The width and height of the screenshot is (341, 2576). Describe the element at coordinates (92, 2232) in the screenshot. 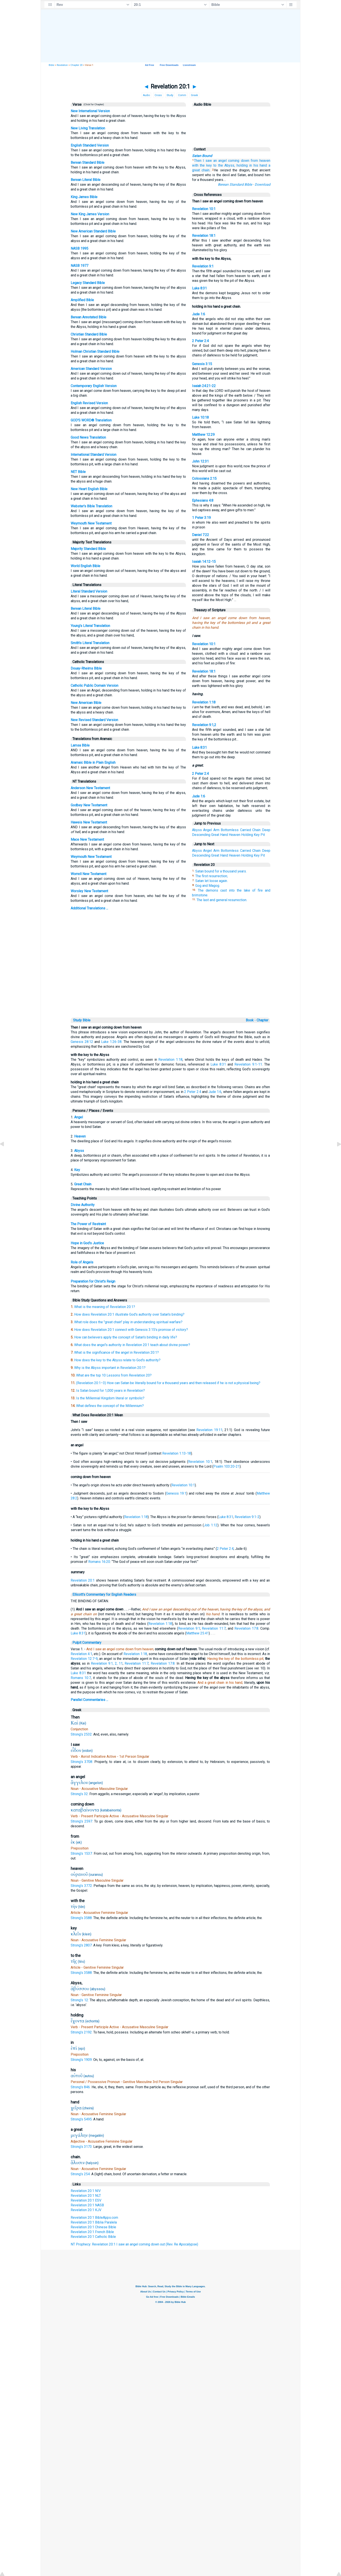

I see `Revelation 20:1 French Bible` at that location.